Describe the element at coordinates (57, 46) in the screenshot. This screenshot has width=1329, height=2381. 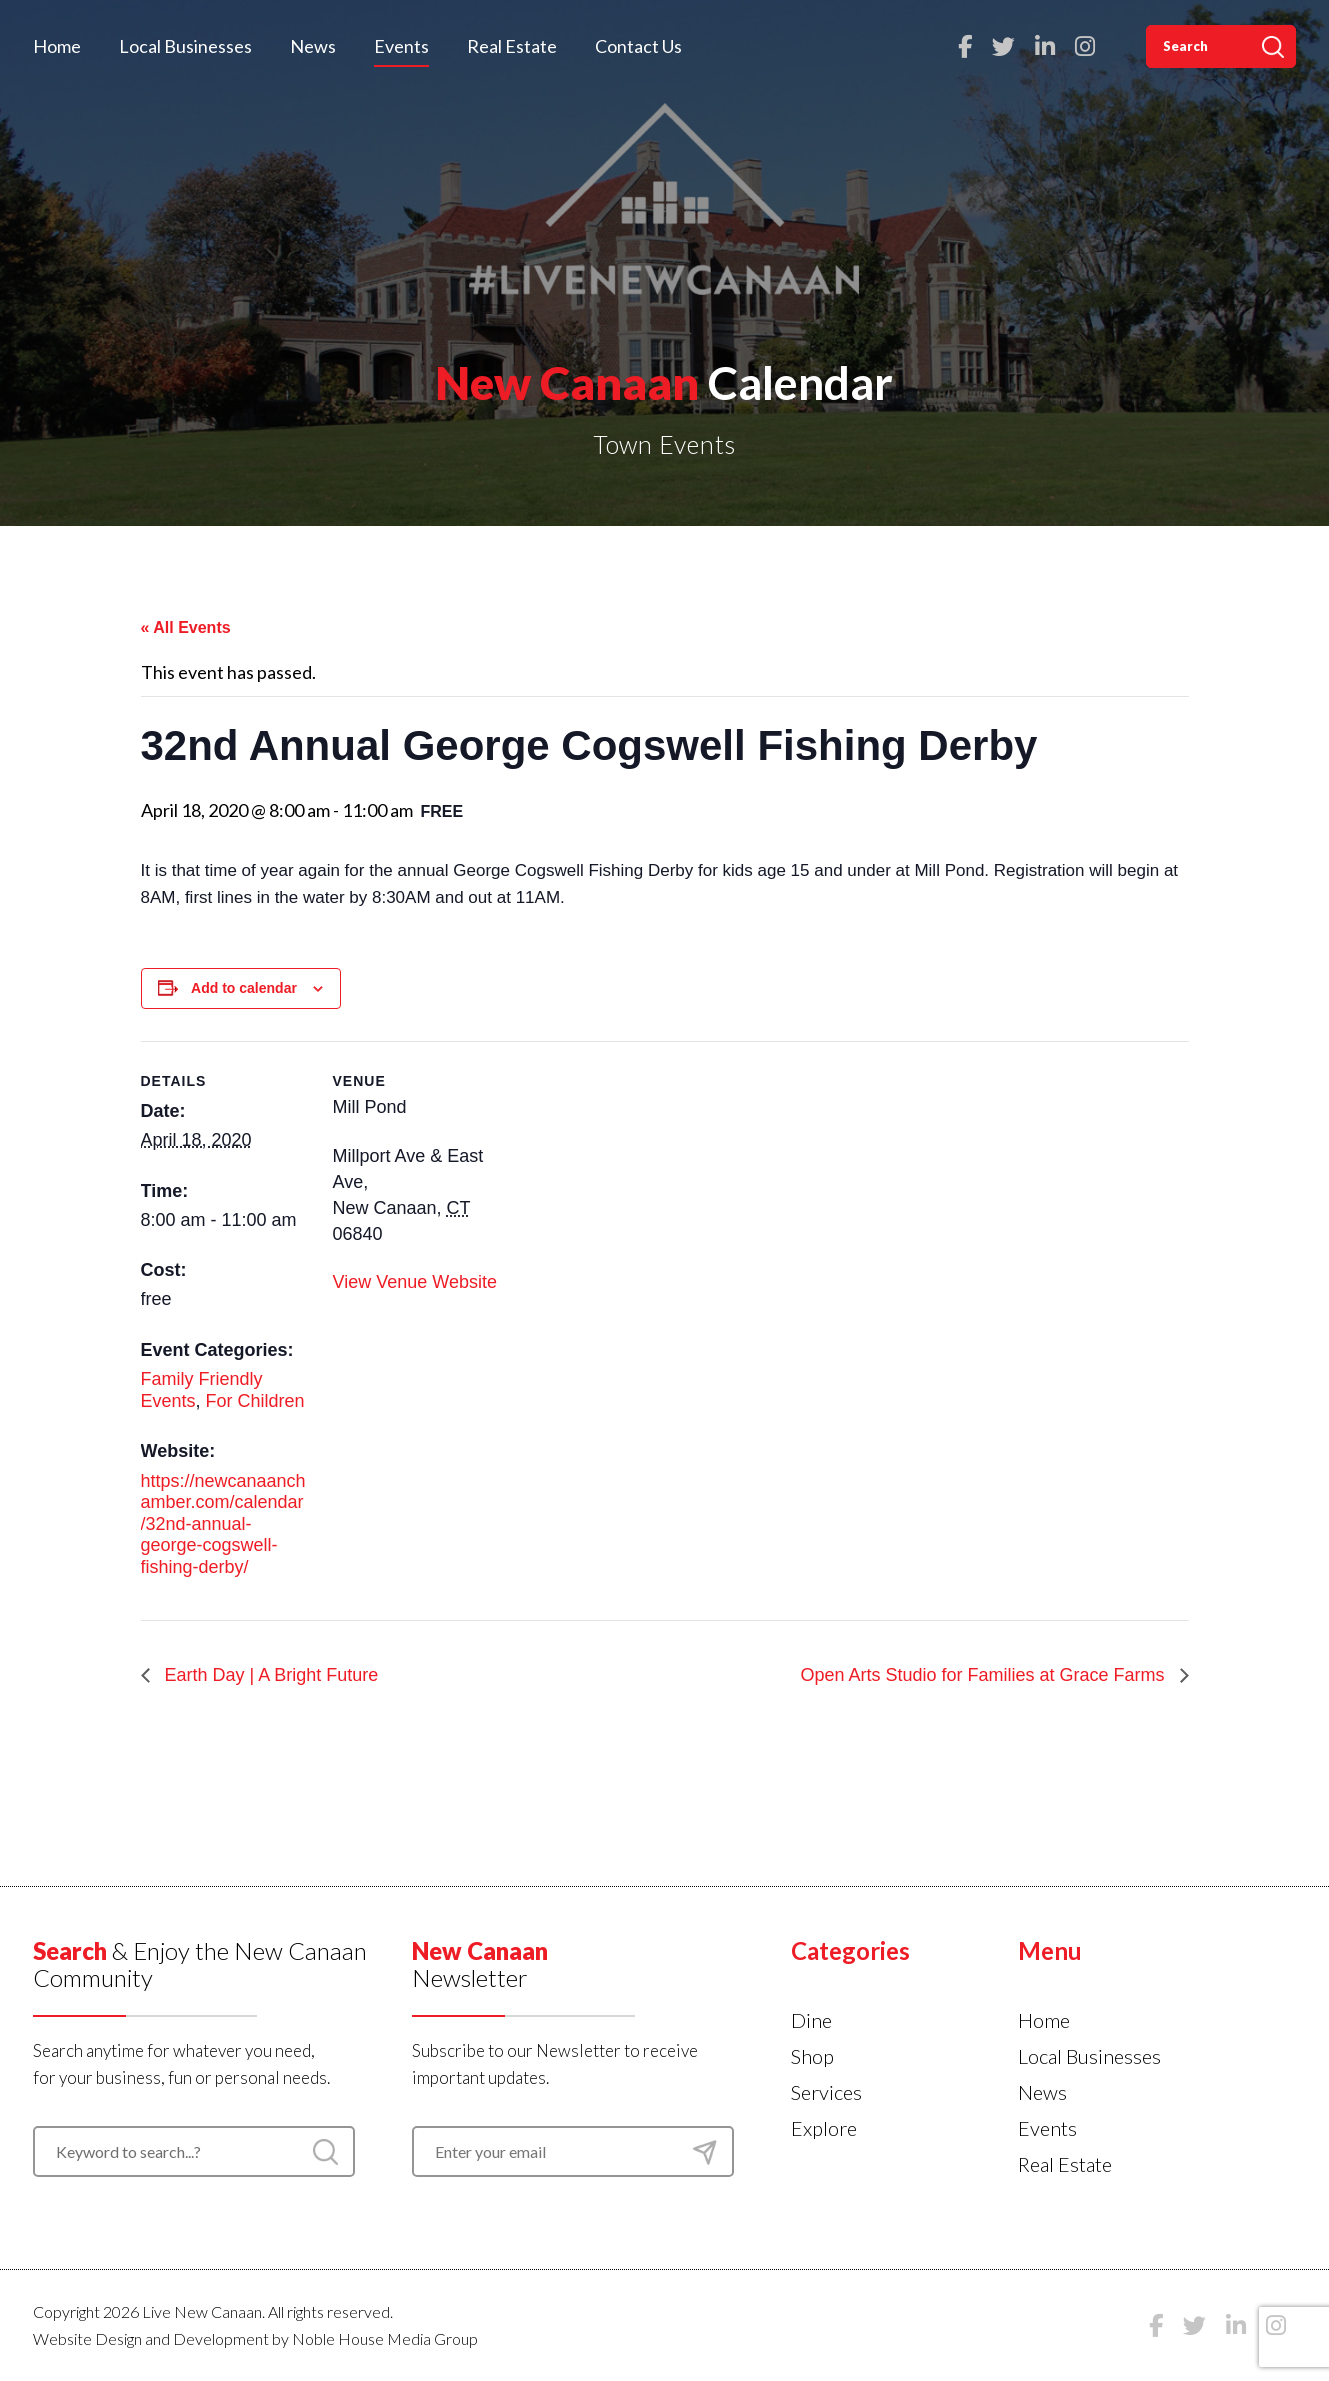
I see `Home` at that location.